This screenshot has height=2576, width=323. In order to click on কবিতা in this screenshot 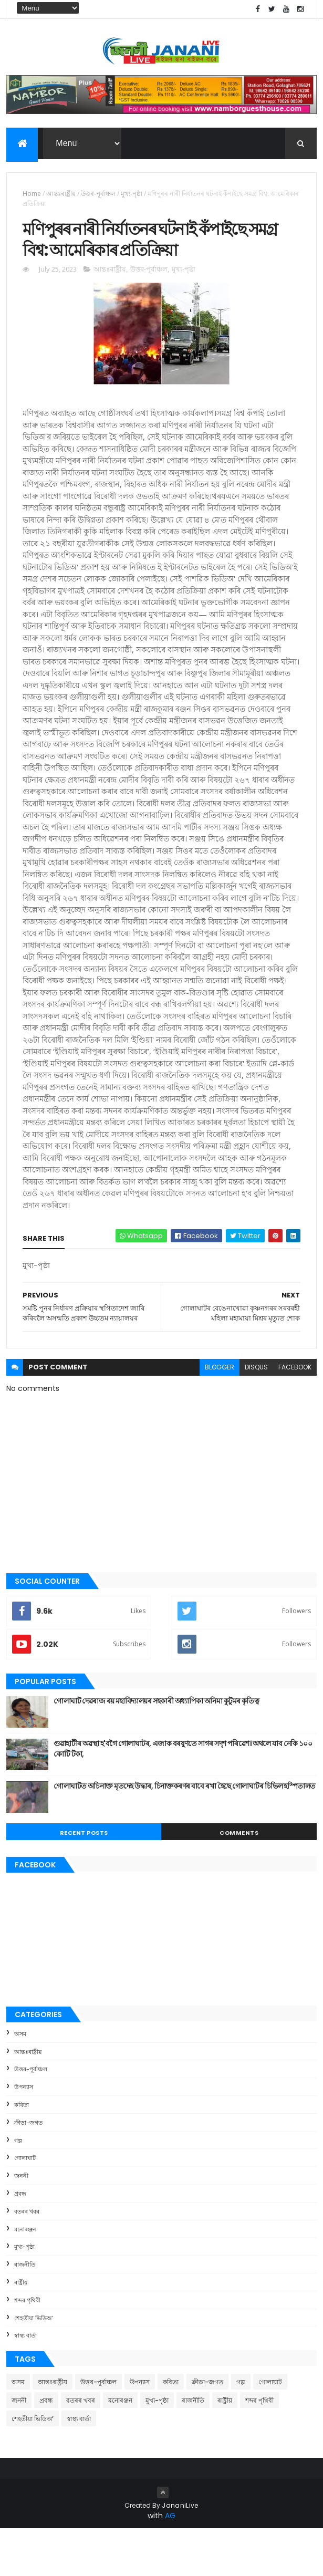, I will do `click(21, 2151)`.